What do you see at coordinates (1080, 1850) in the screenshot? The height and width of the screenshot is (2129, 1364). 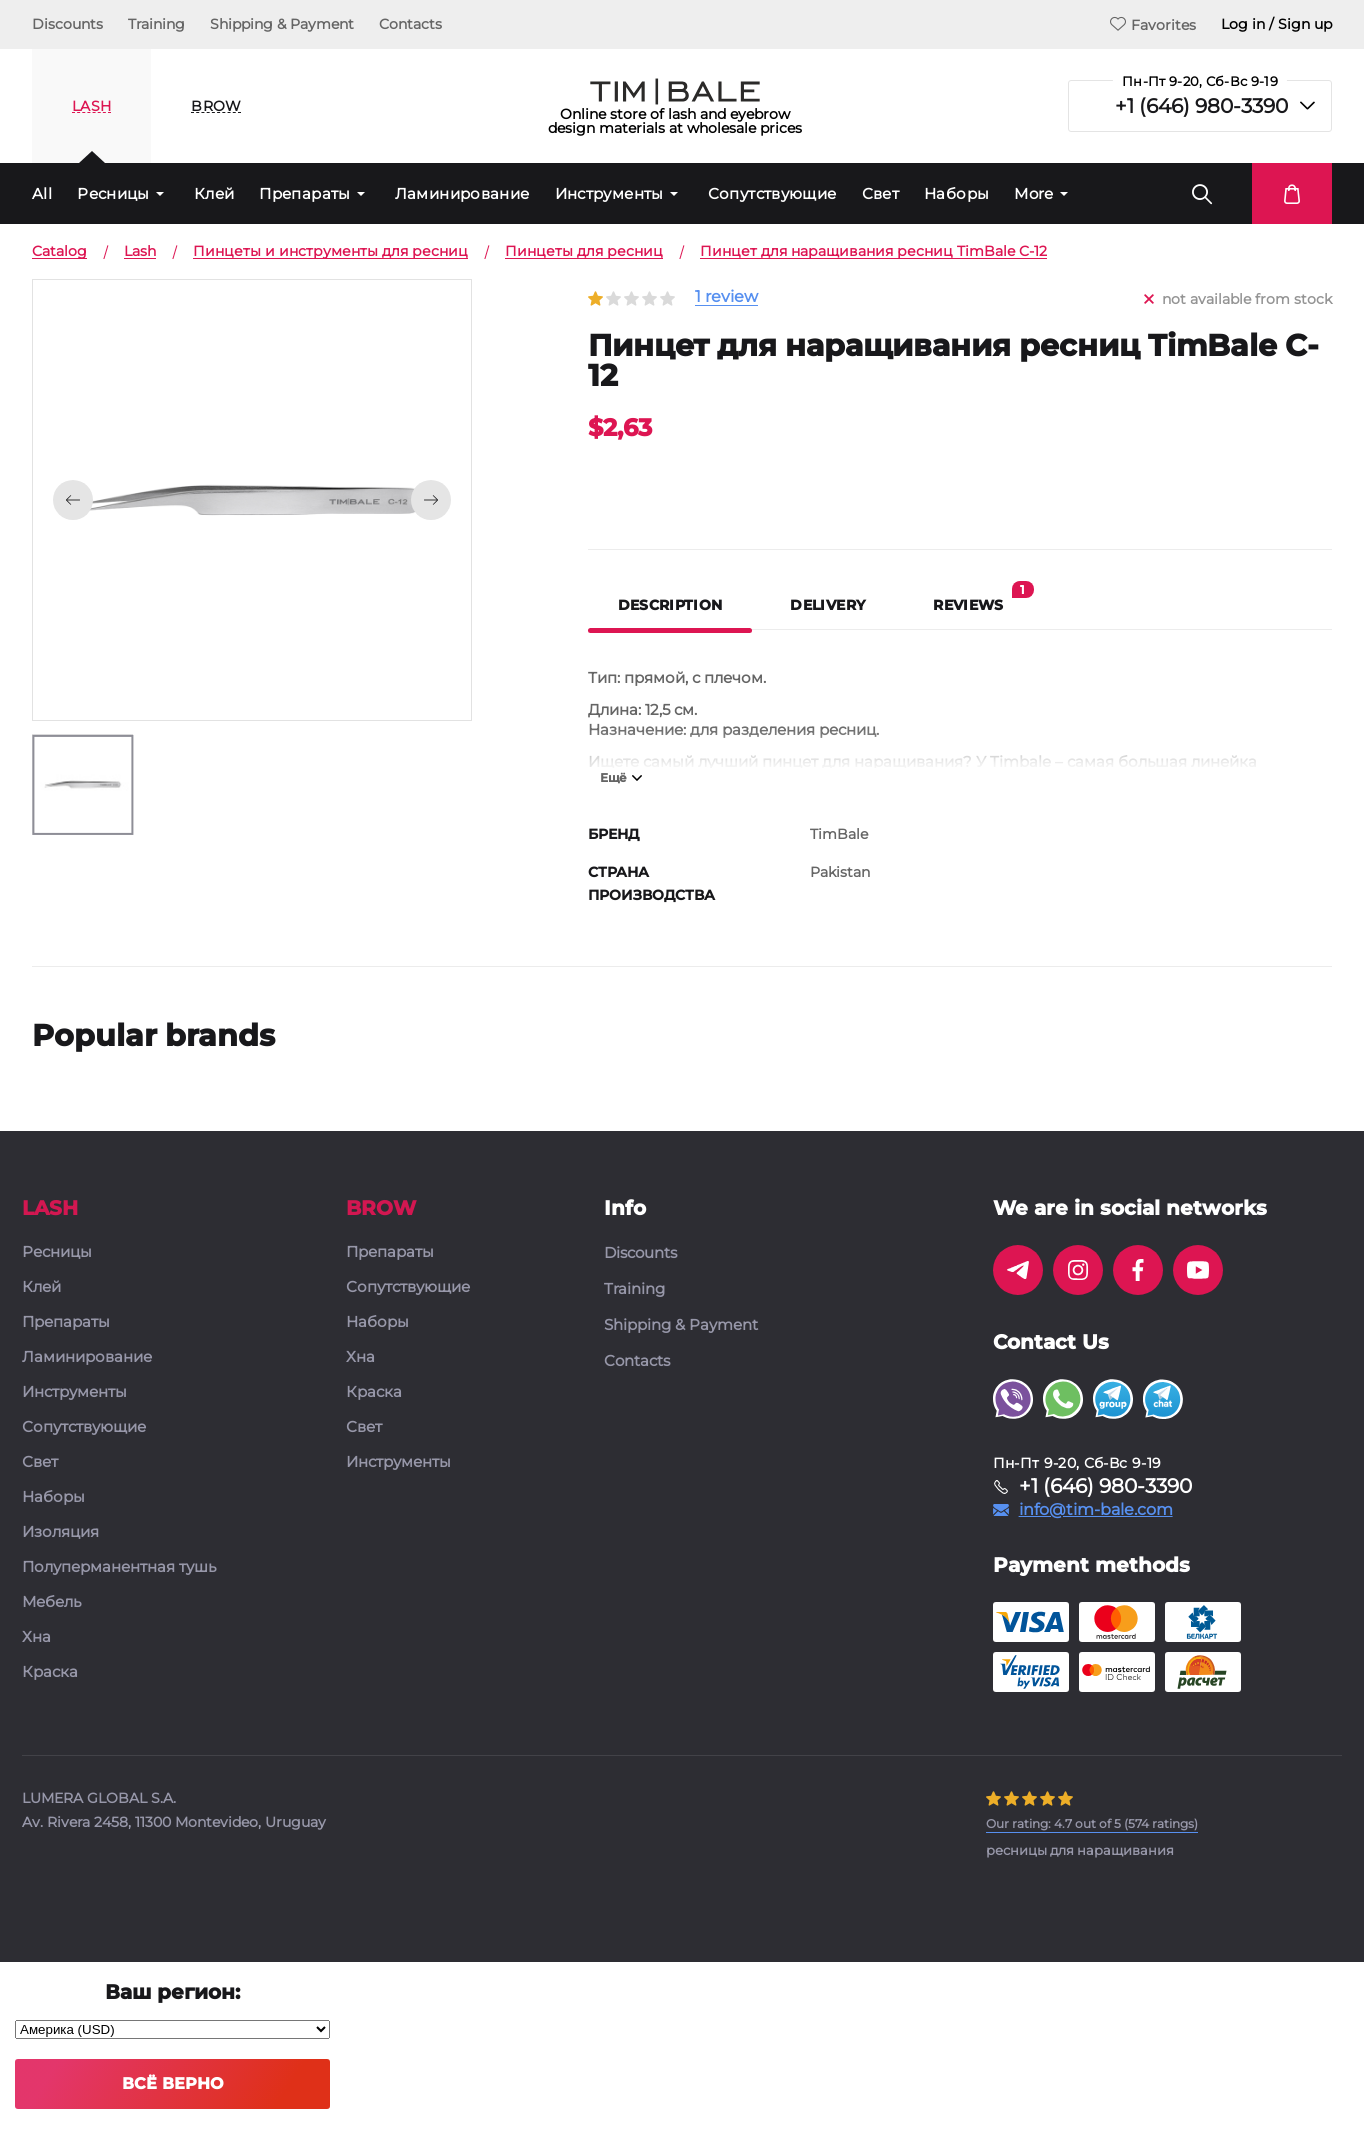 I see `ресницы для наращивания` at bounding box center [1080, 1850].